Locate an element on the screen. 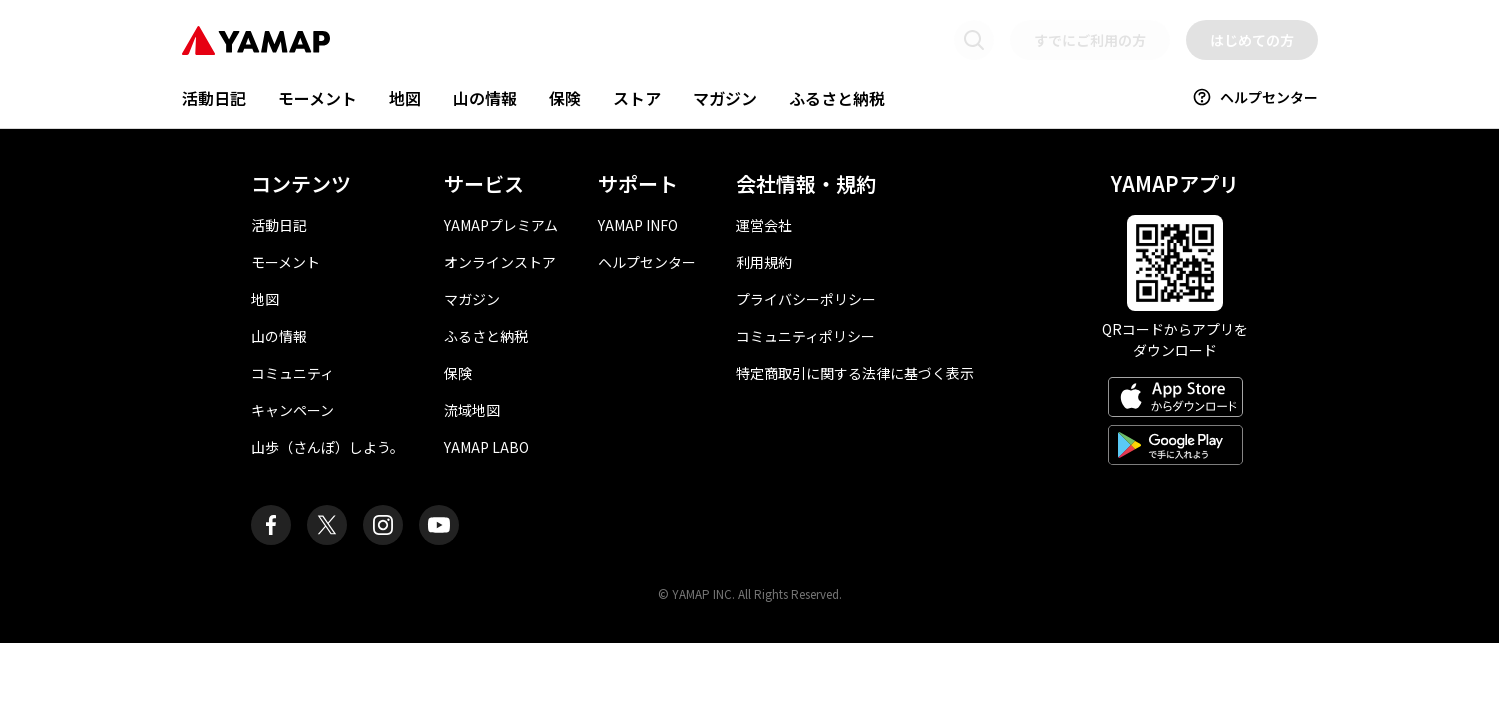 The image size is (1499, 720). [ヤマップ公式X（Twitter）アカウント] is located at coordinates (327, 525).